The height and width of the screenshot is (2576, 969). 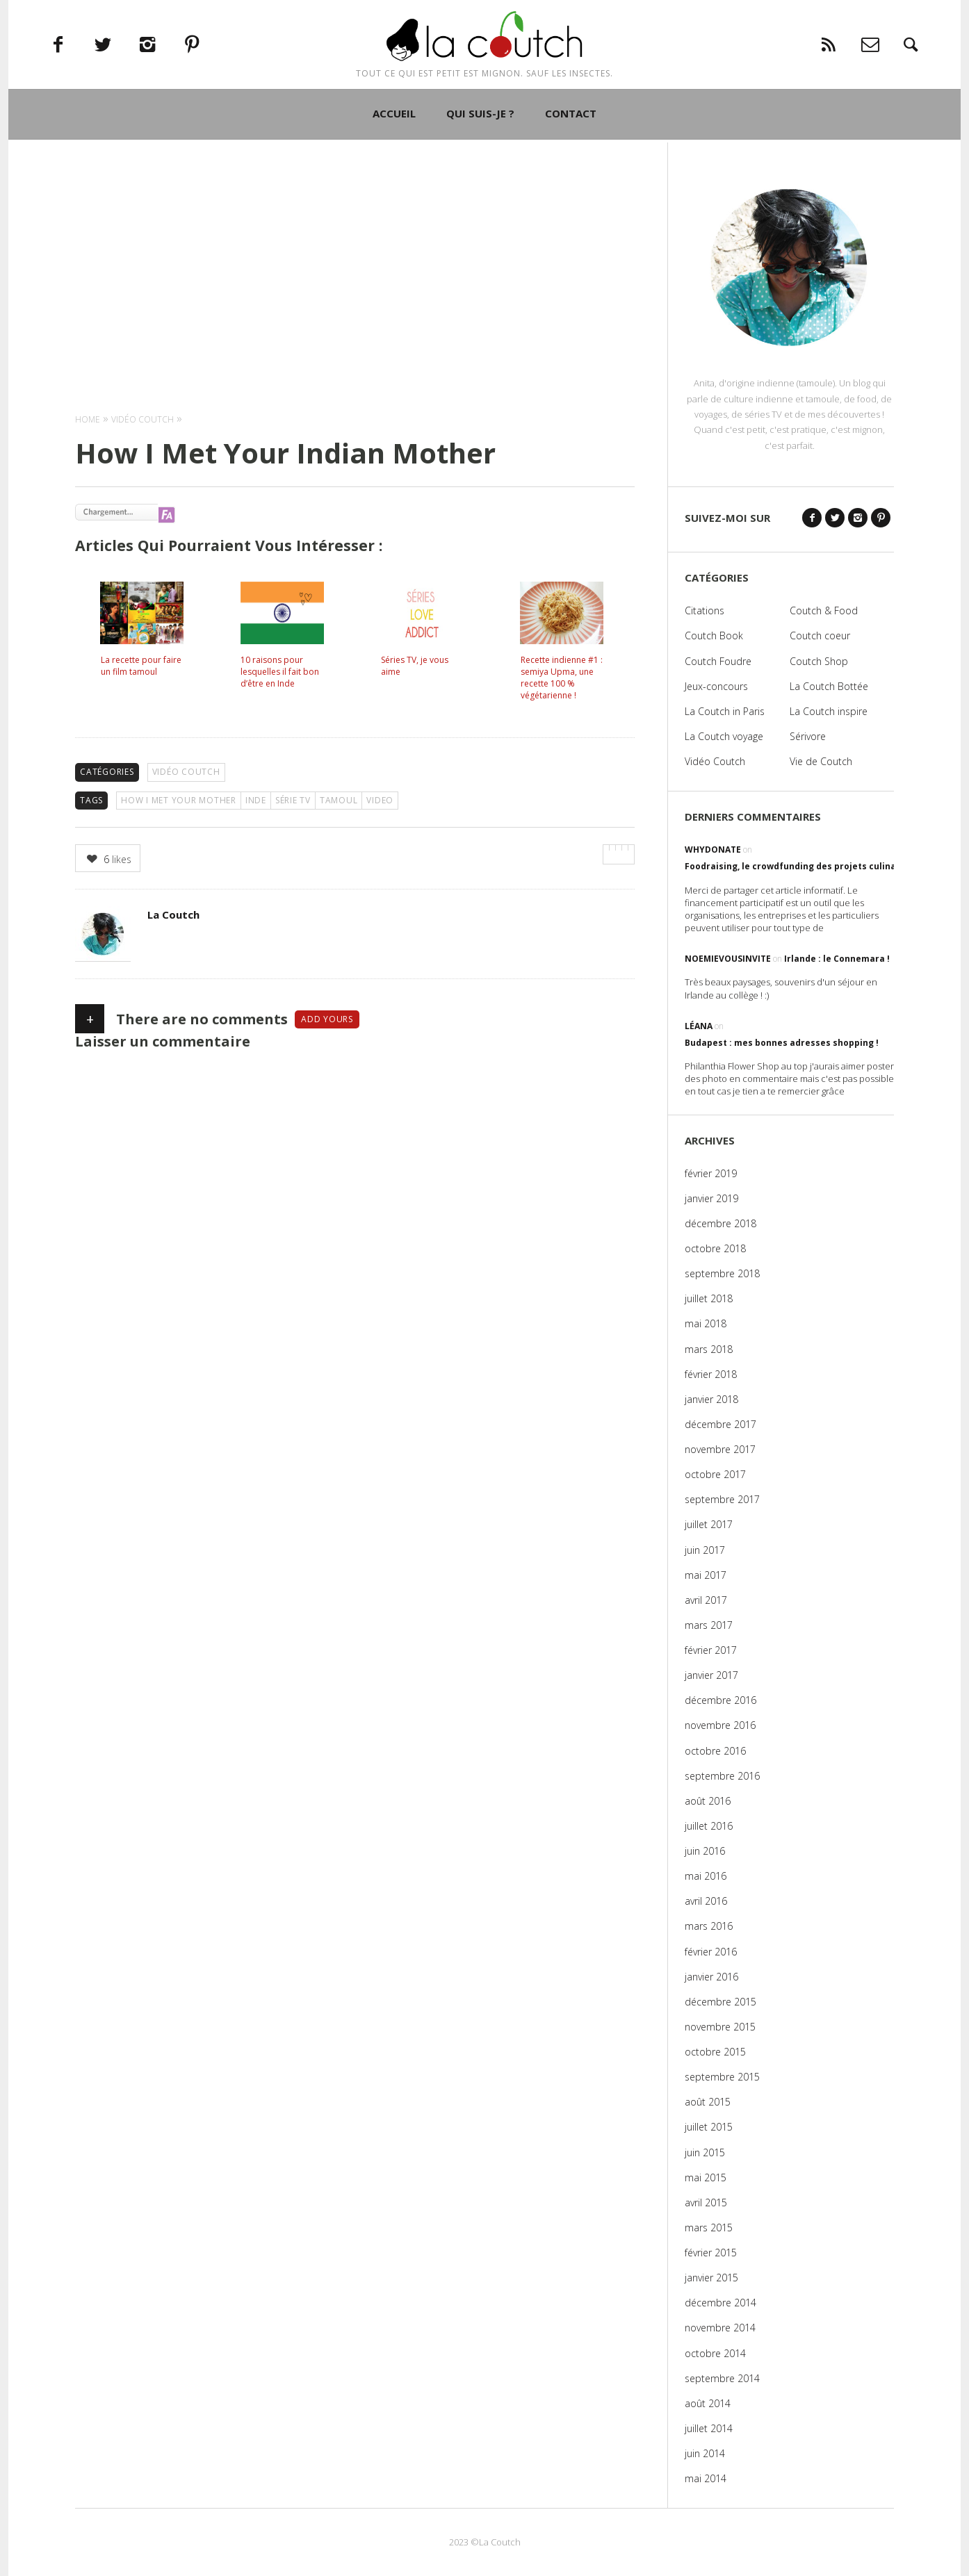 I want to click on octobre 2015, so click(x=715, y=2051).